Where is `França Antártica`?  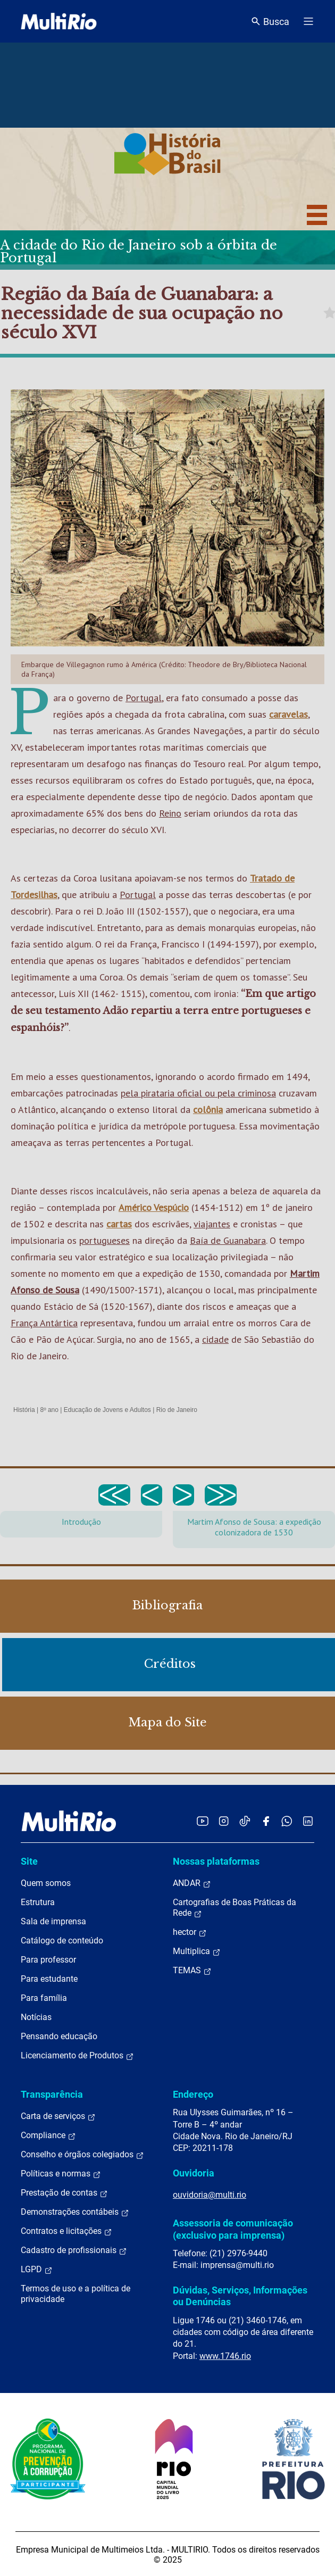
França Antártica is located at coordinates (44, 1323).